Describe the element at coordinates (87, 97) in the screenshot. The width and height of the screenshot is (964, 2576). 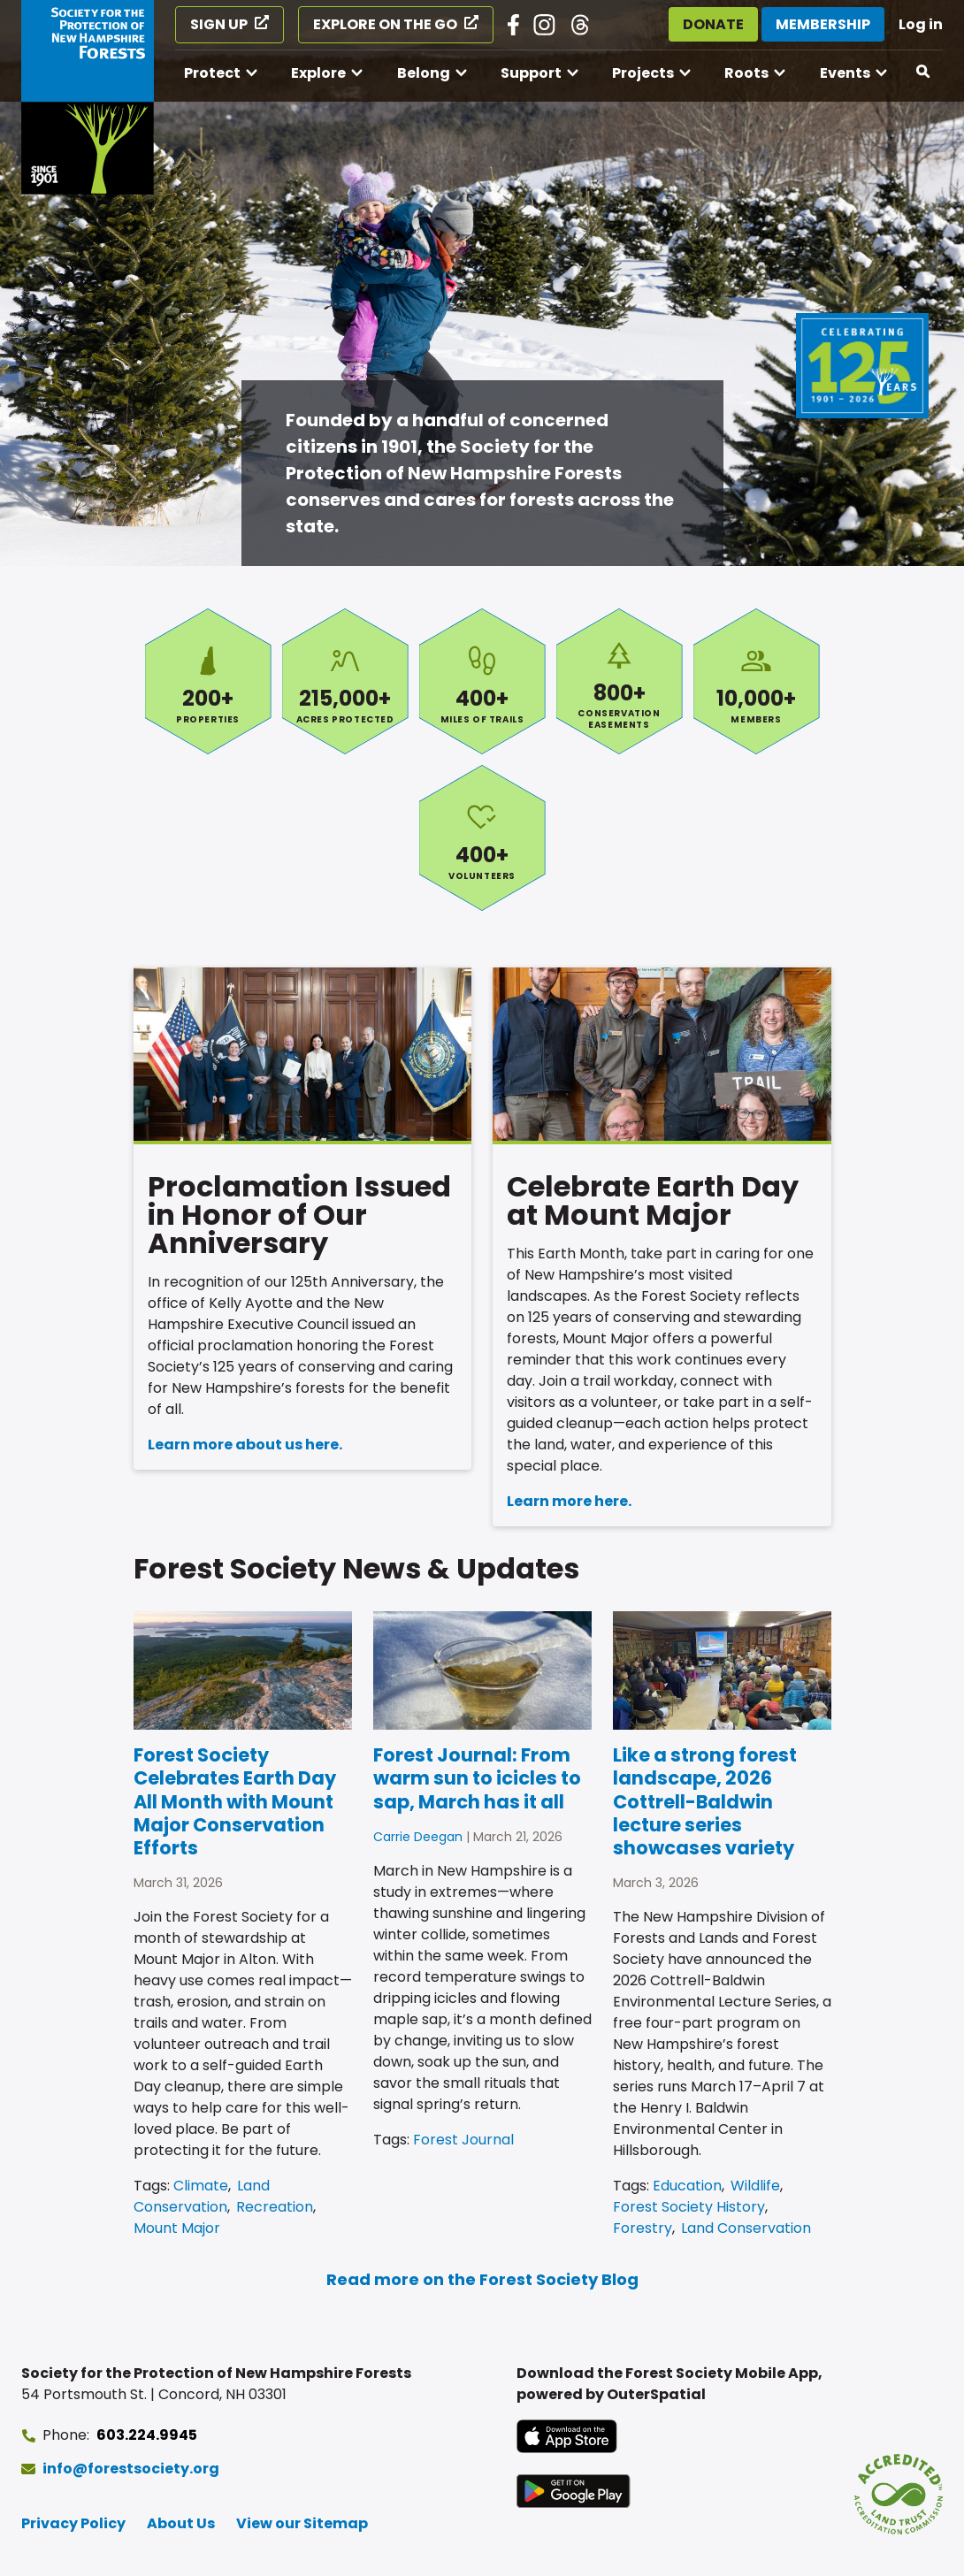
I see `[Go to Forest Society home]` at that location.